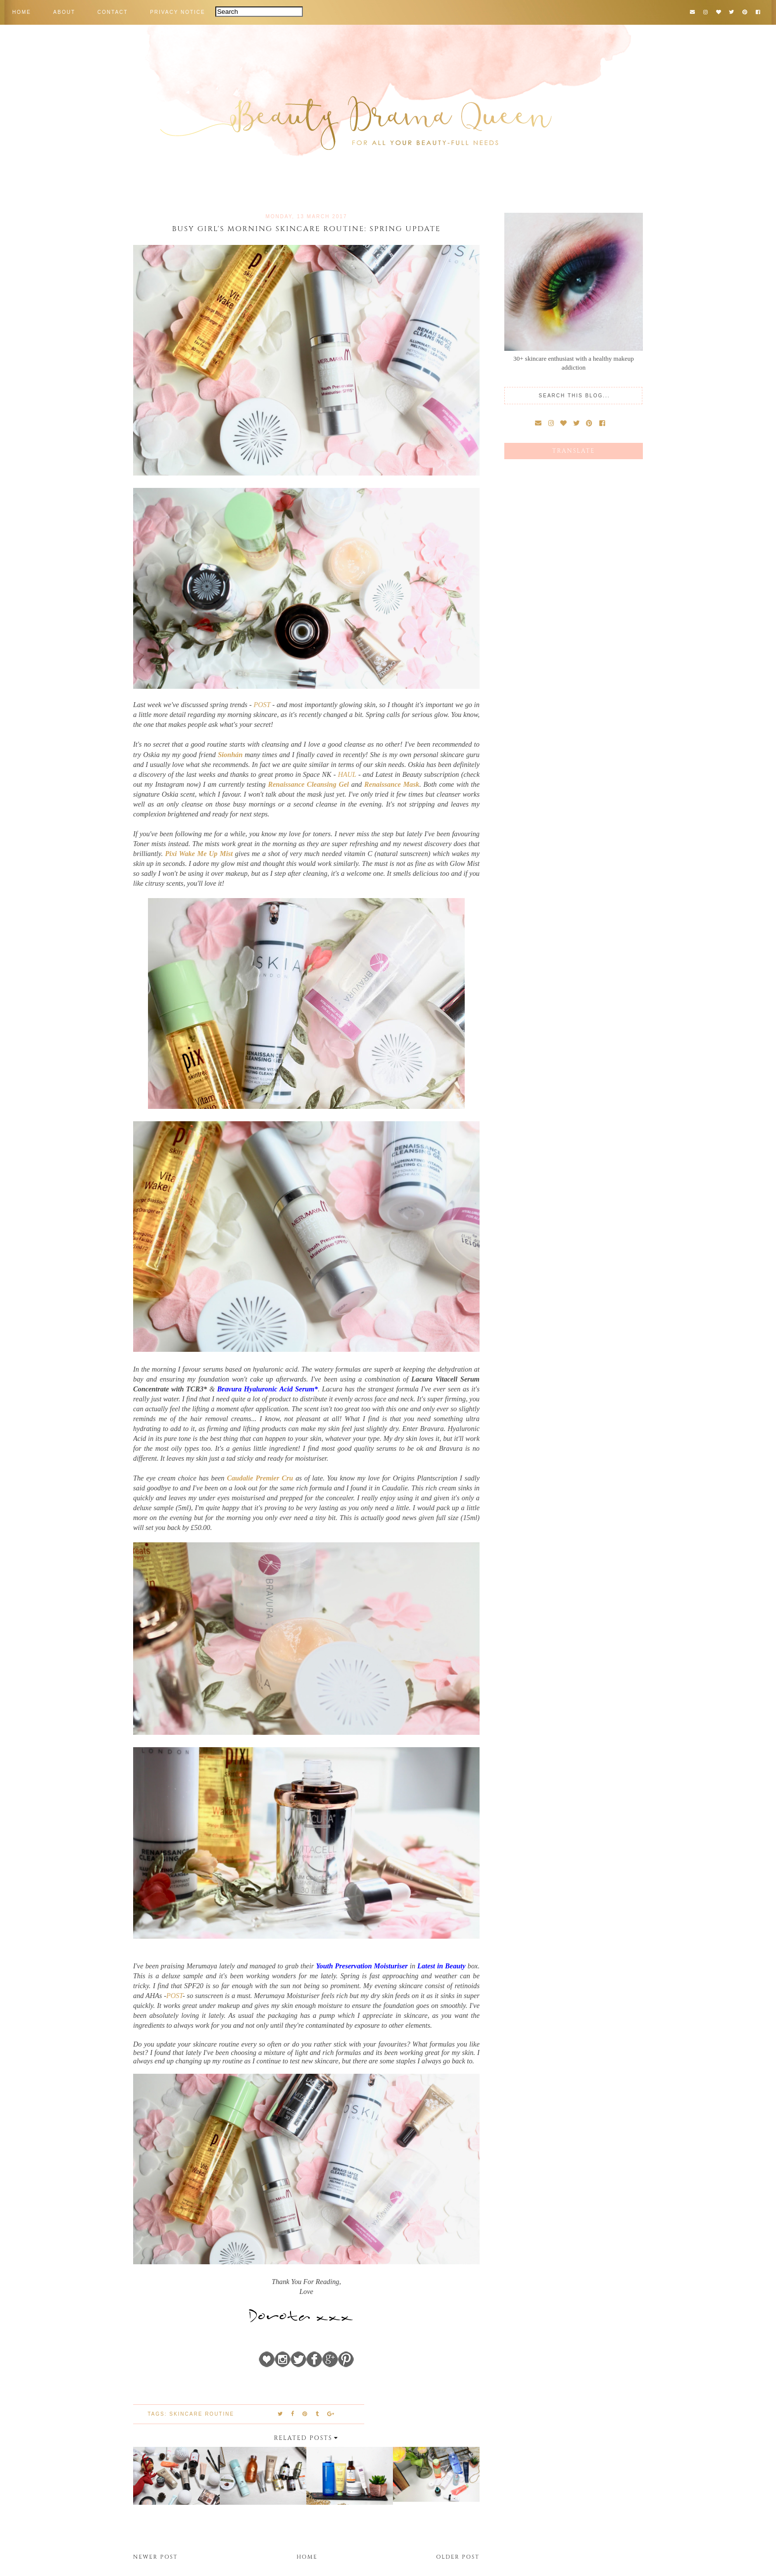 This screenshot has height=2576, width=776. Describe the element at coordinates (112, 12) in the screenshot. I see `CONTACT` at that location.